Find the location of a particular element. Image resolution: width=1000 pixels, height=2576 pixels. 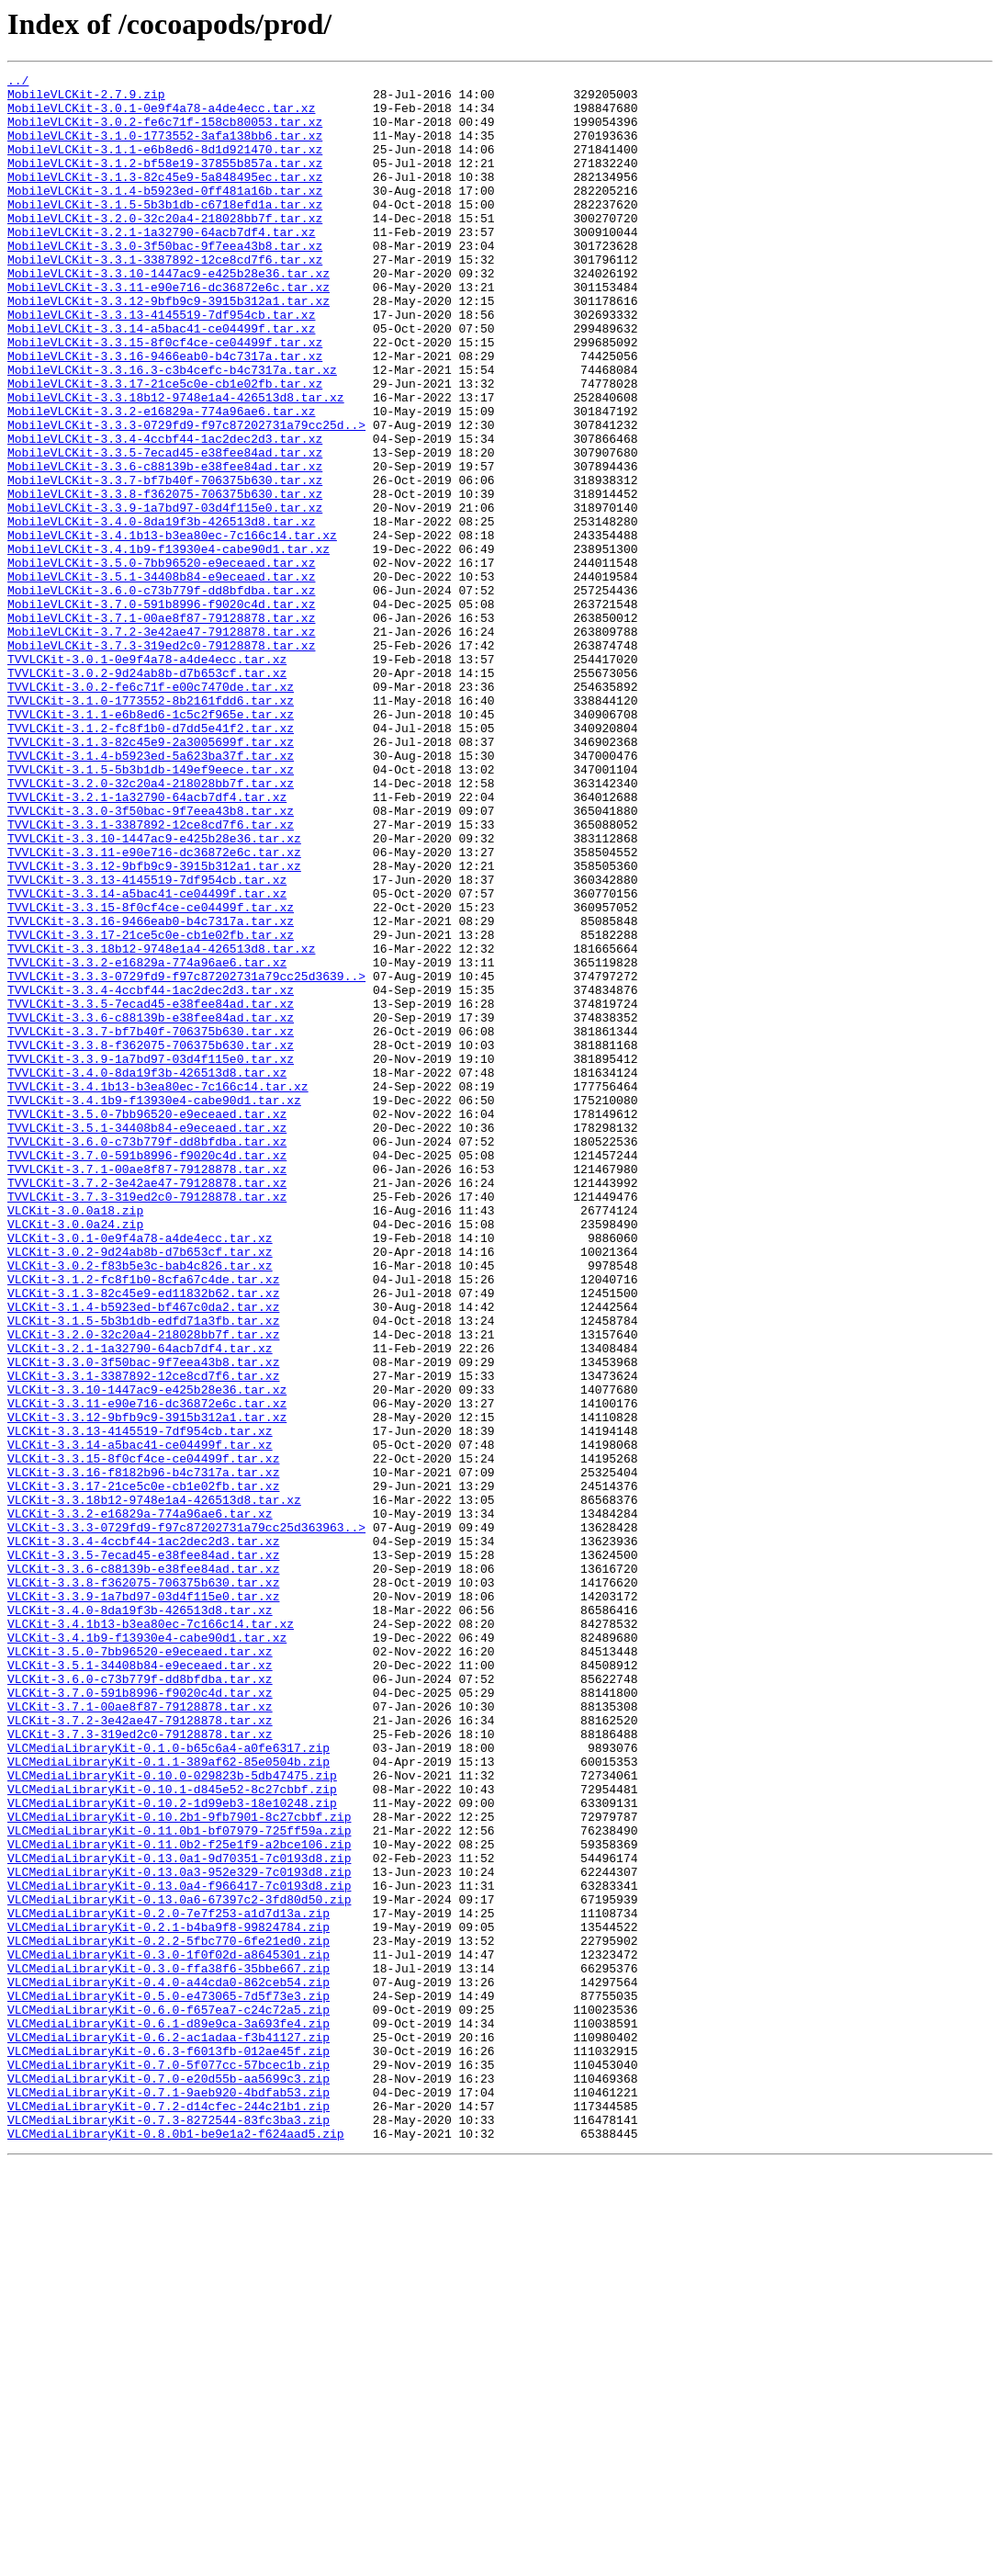

VLCKit-3.5.0-7bb96520-e9eceaed.tar.xz is located at coordinates (140, 1968).